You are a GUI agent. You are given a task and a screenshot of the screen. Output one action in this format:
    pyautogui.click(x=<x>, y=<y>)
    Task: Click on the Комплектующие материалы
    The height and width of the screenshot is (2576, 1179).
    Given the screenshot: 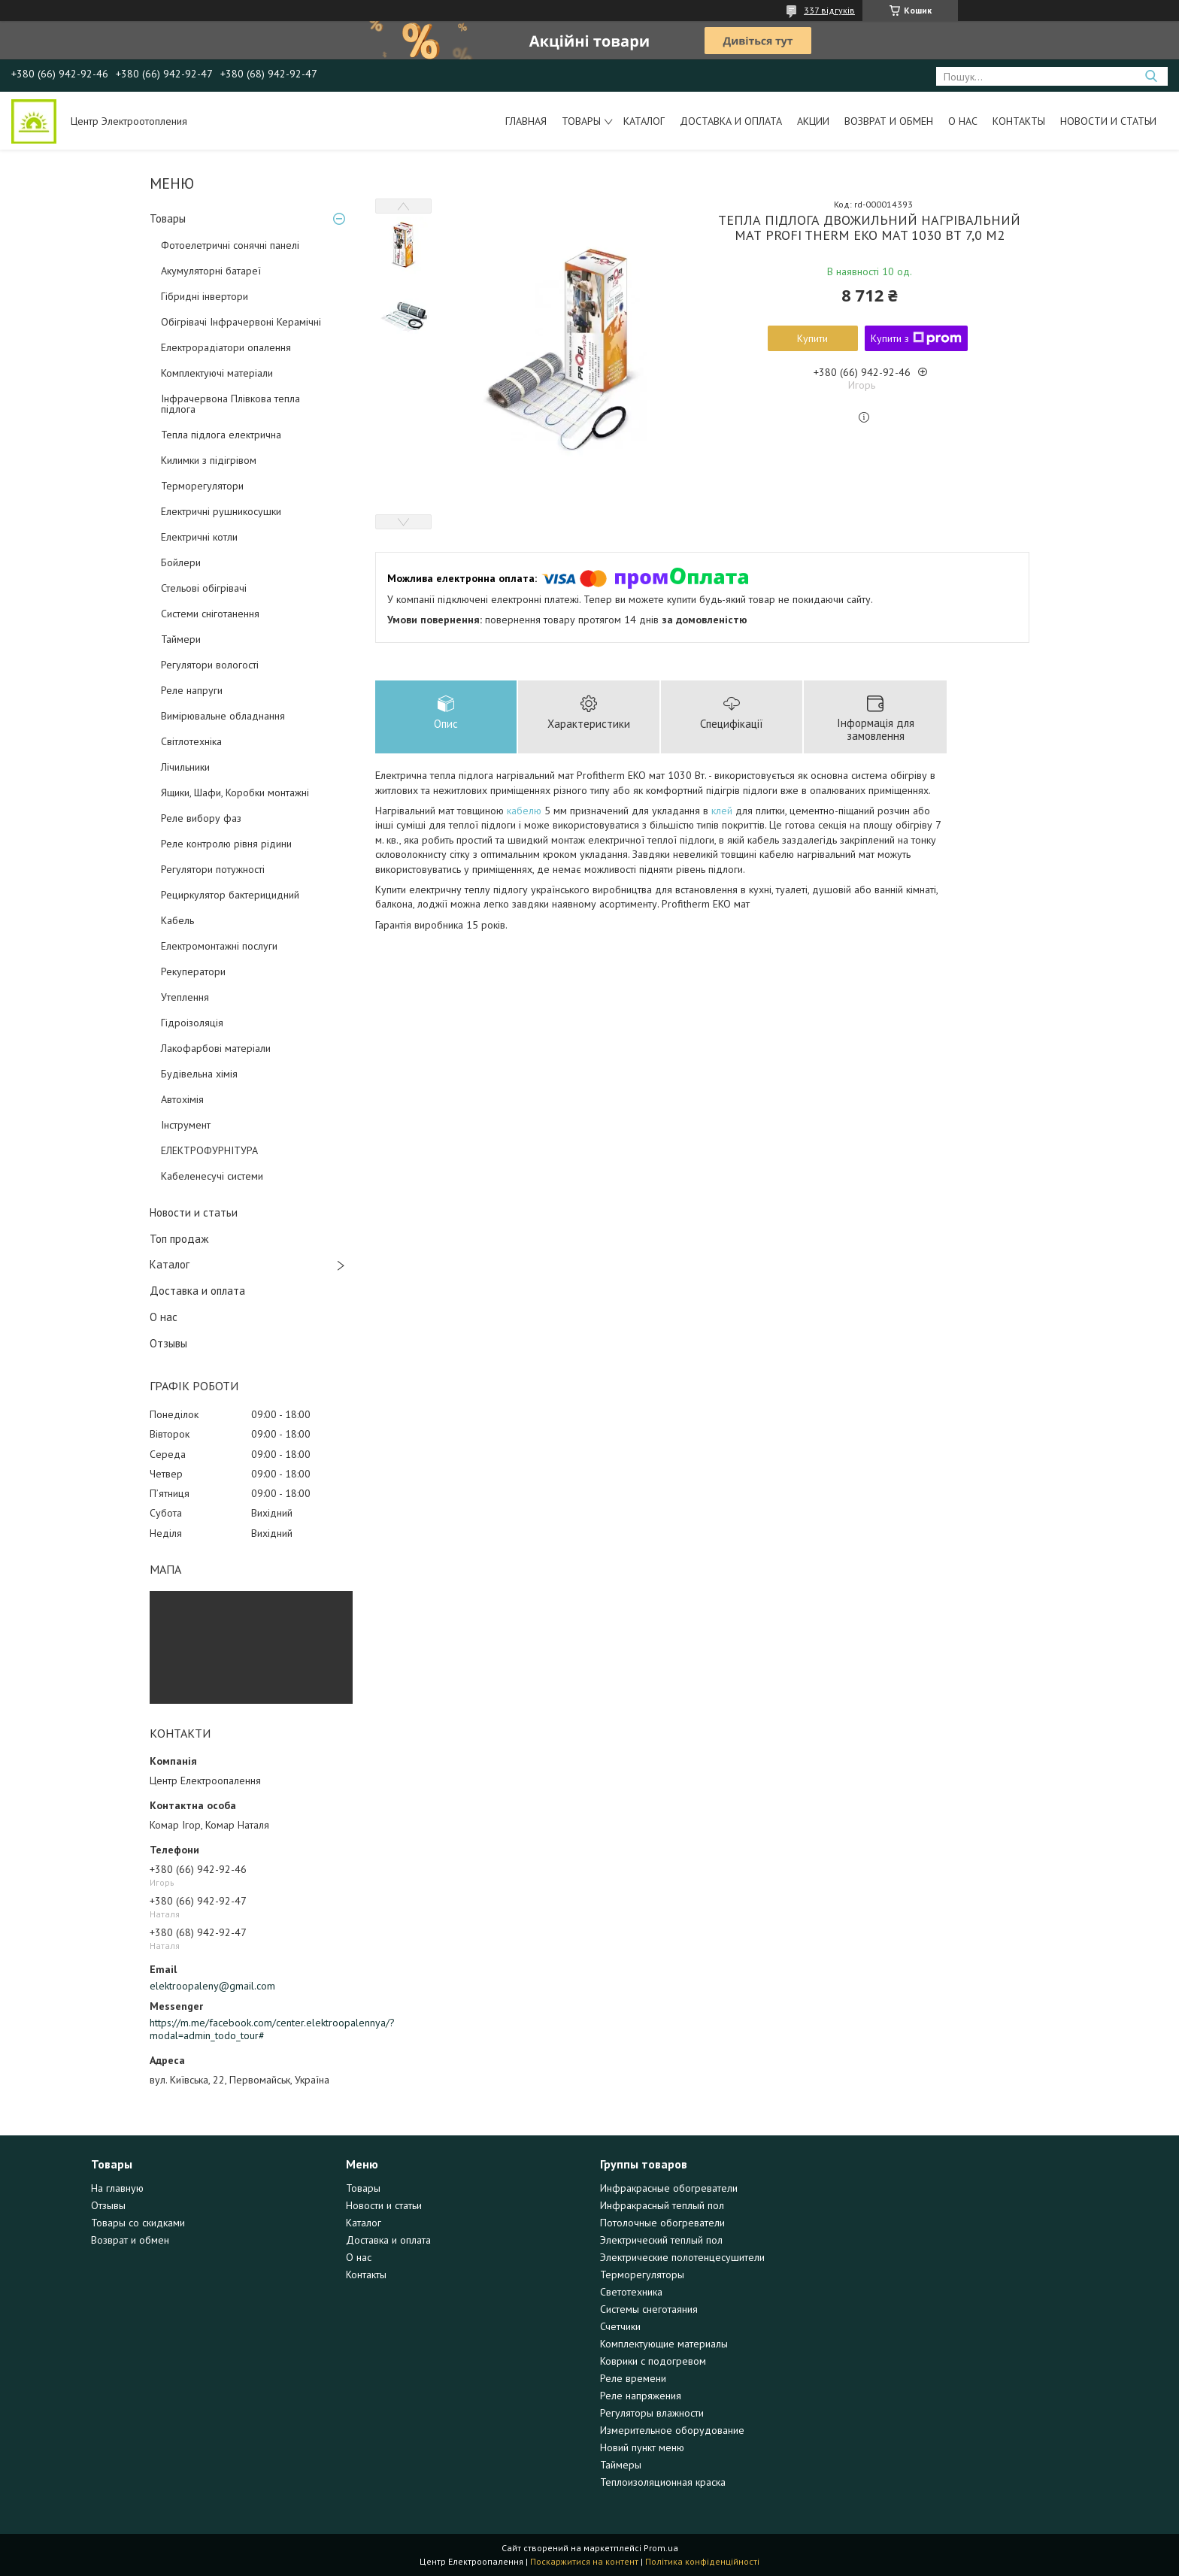 What is the action you would take?
    pyautogui.click(x=664, y=2343)
    